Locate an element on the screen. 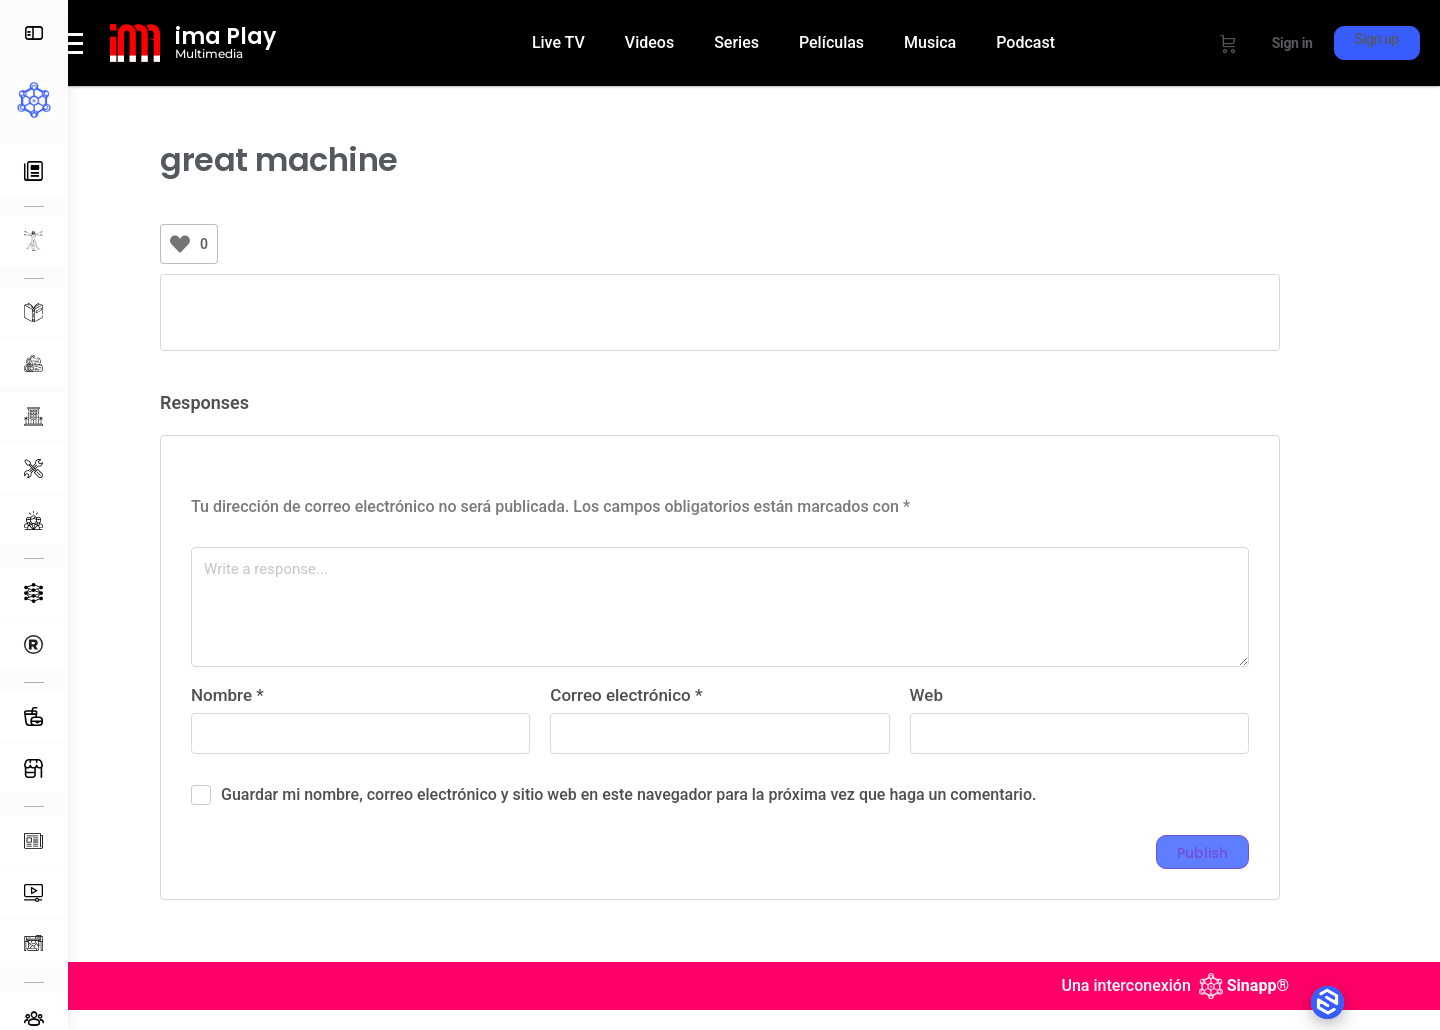 The height and width of the screenshot is (1030, 1440). [Actividad Reciente] is located at coordinates (34, 171).